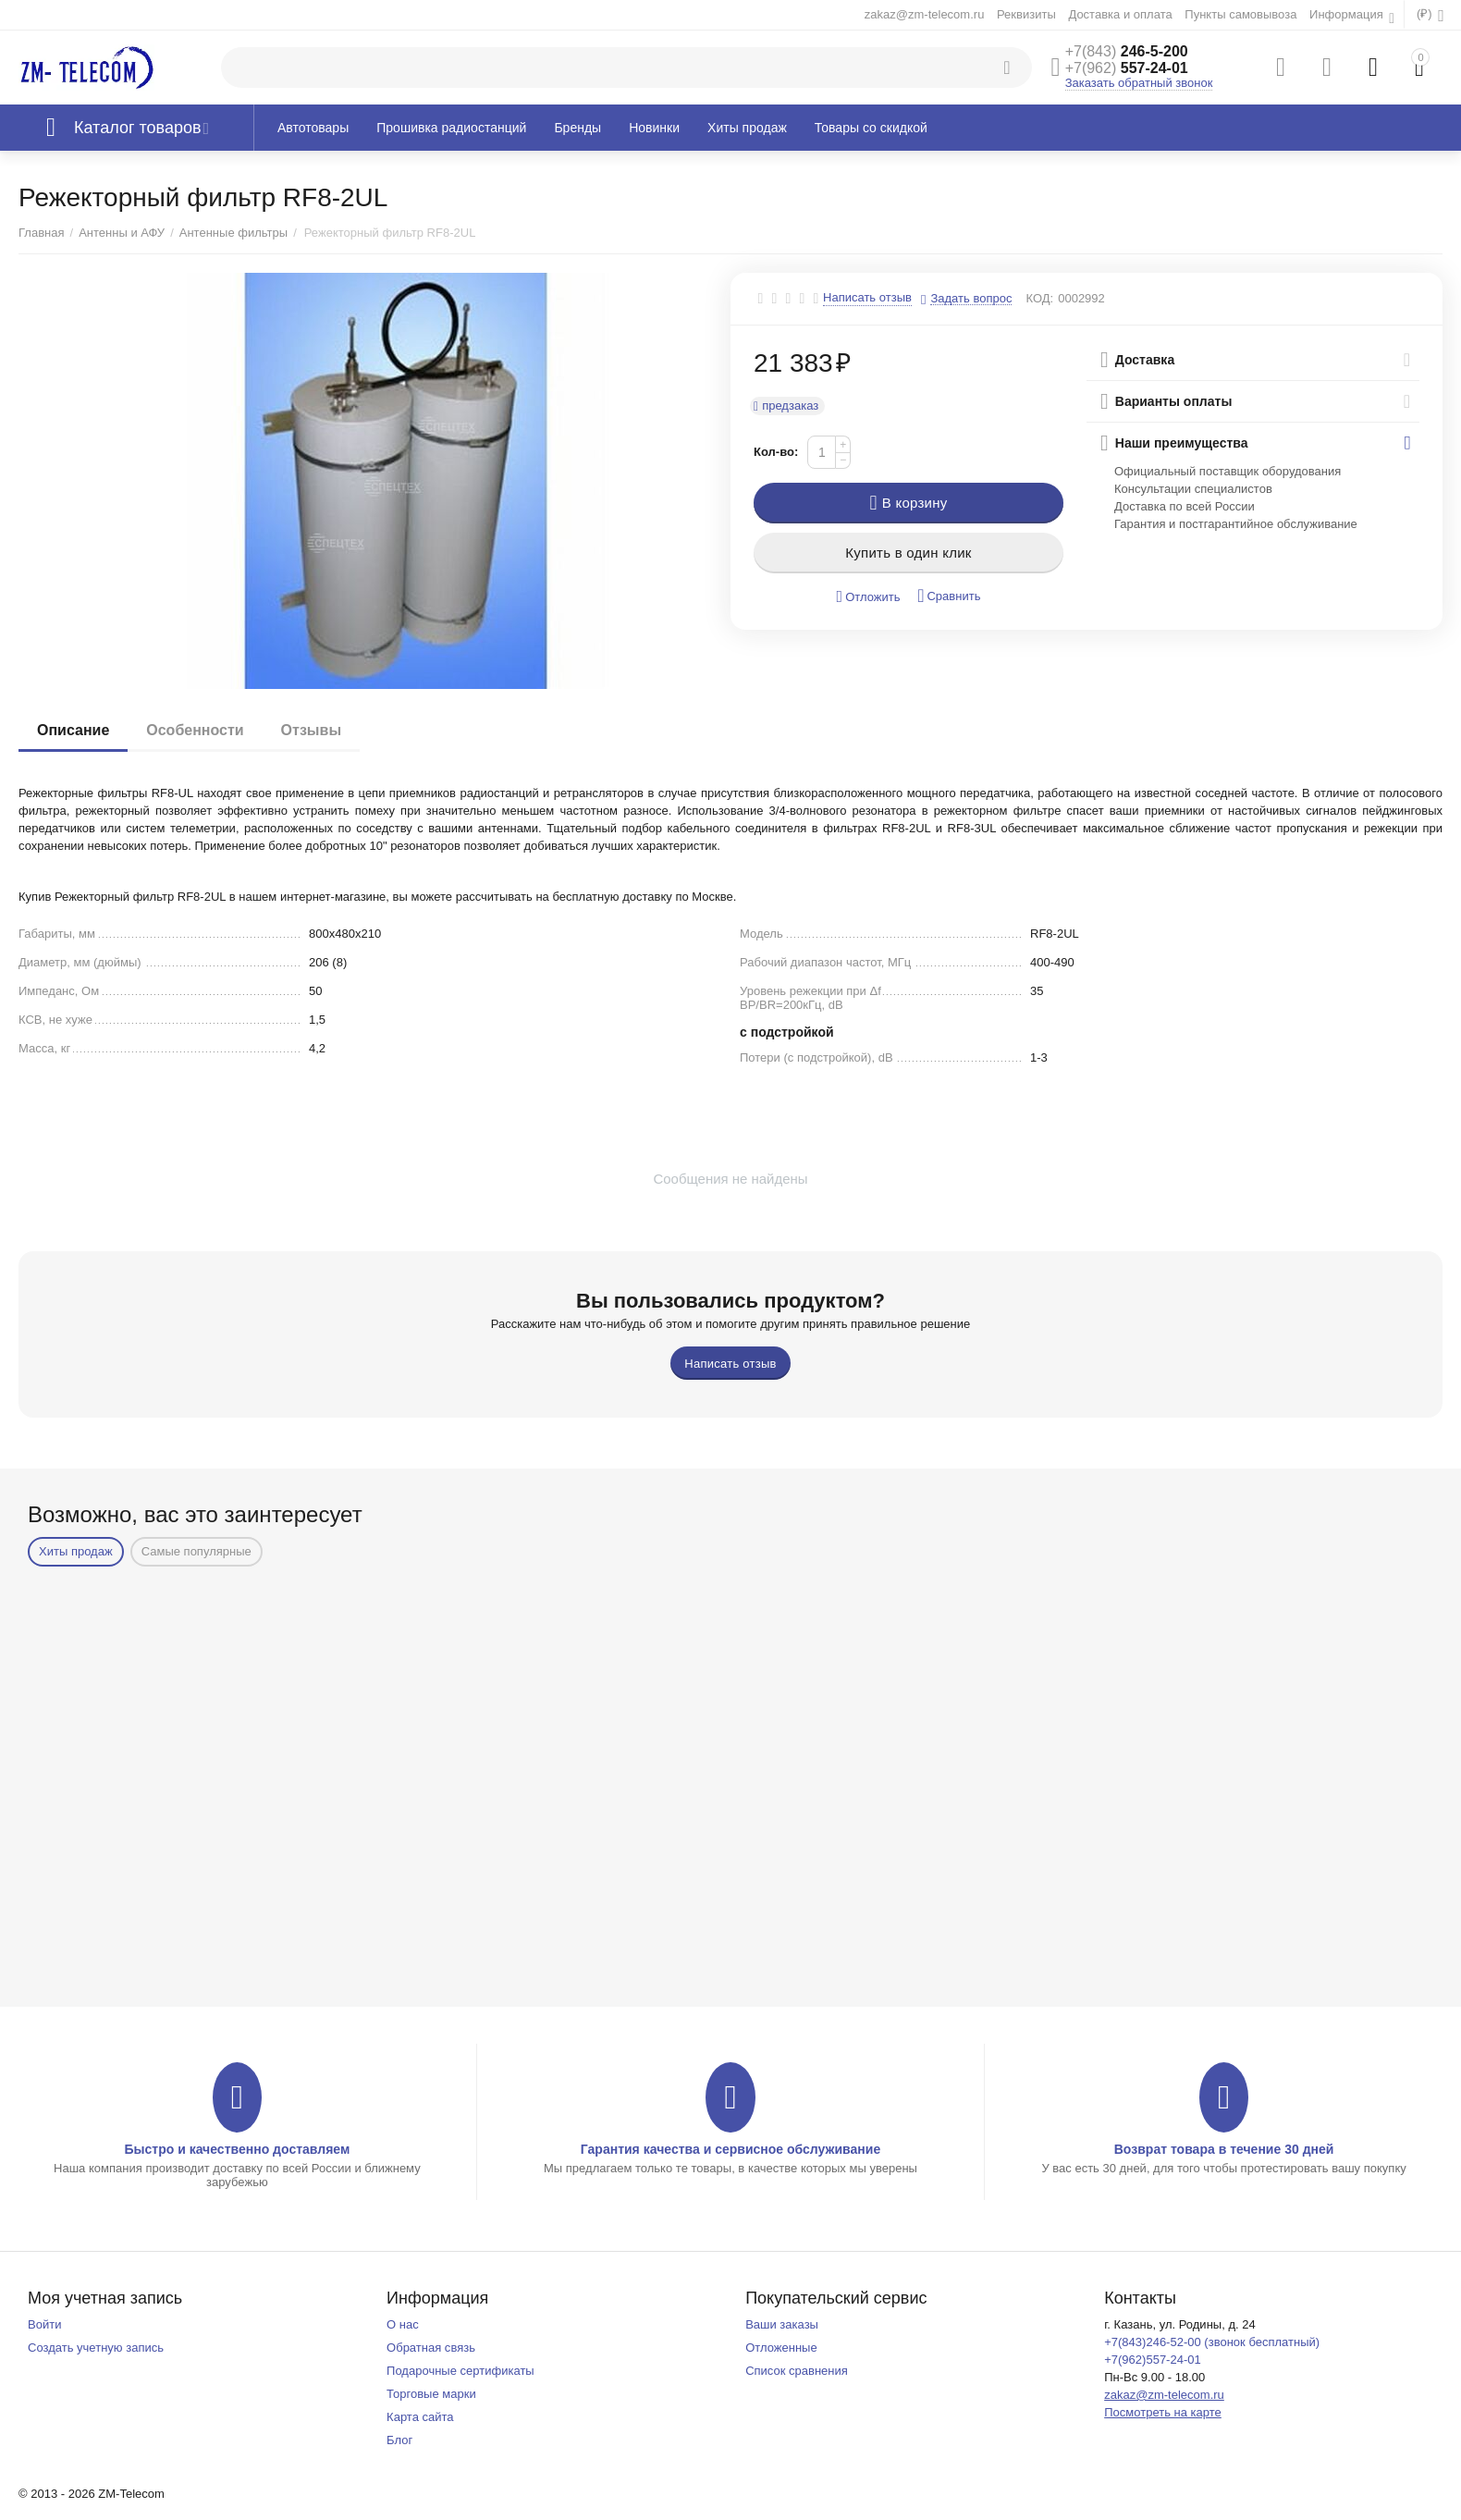  What do you see at coordinates (1026, 14) in the screenshot?
I see `Реквизиты` at bounding box center [1026, 14].